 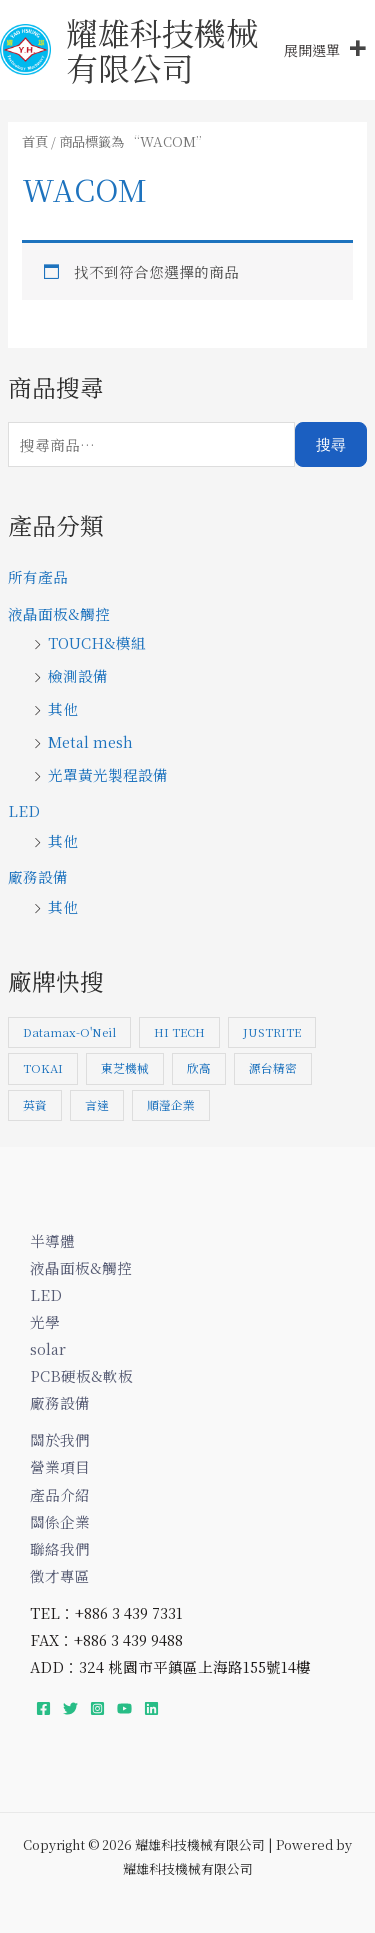 I want to click on 廠務設備, so click(x=38, y=876).